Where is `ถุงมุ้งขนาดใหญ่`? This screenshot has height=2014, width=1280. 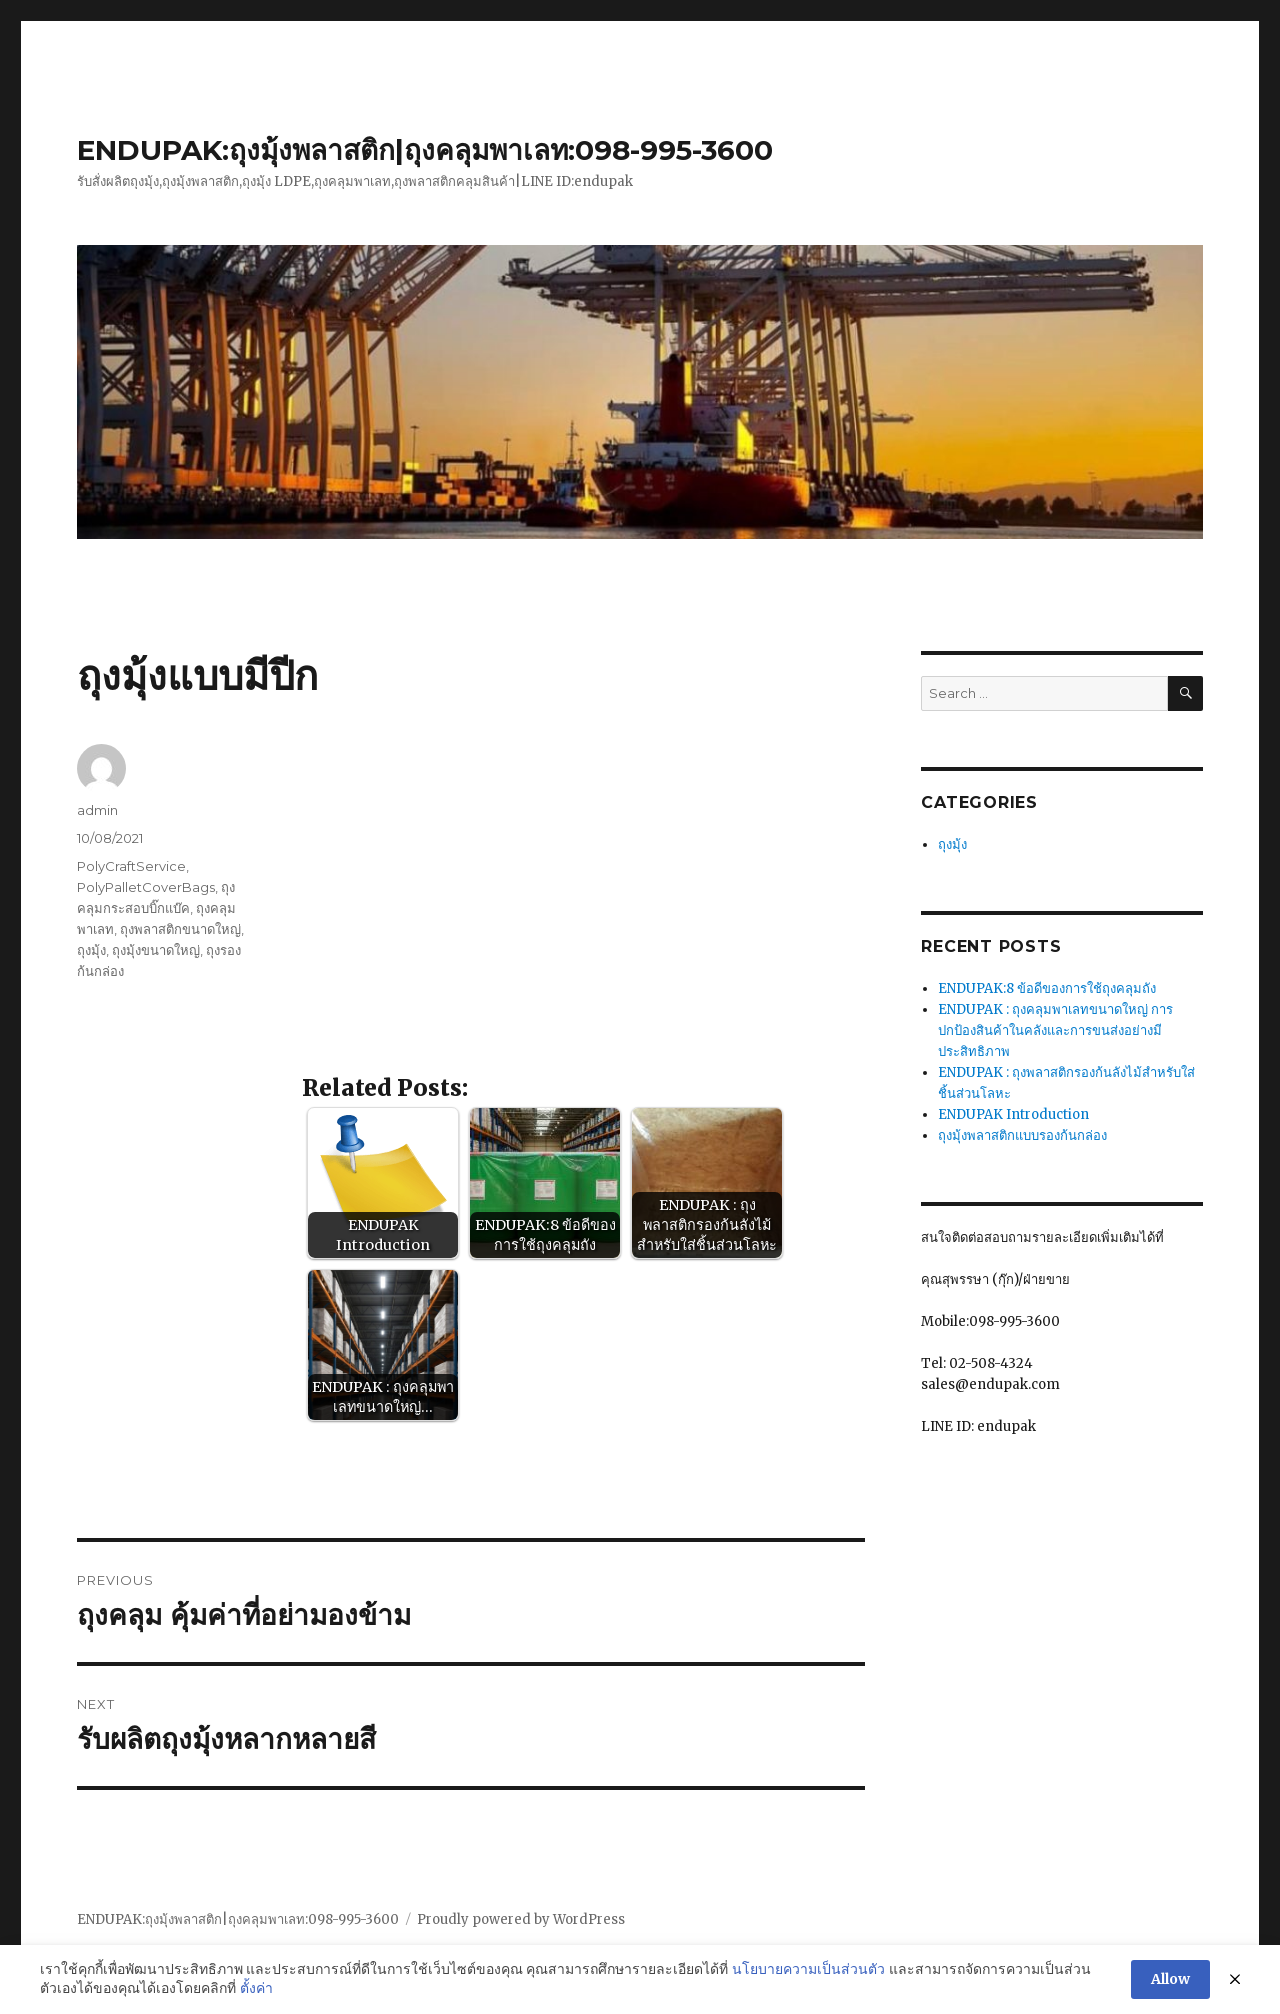
ถุงมุ้งขนาดใหญ่ is located at coordinates (156, 950).